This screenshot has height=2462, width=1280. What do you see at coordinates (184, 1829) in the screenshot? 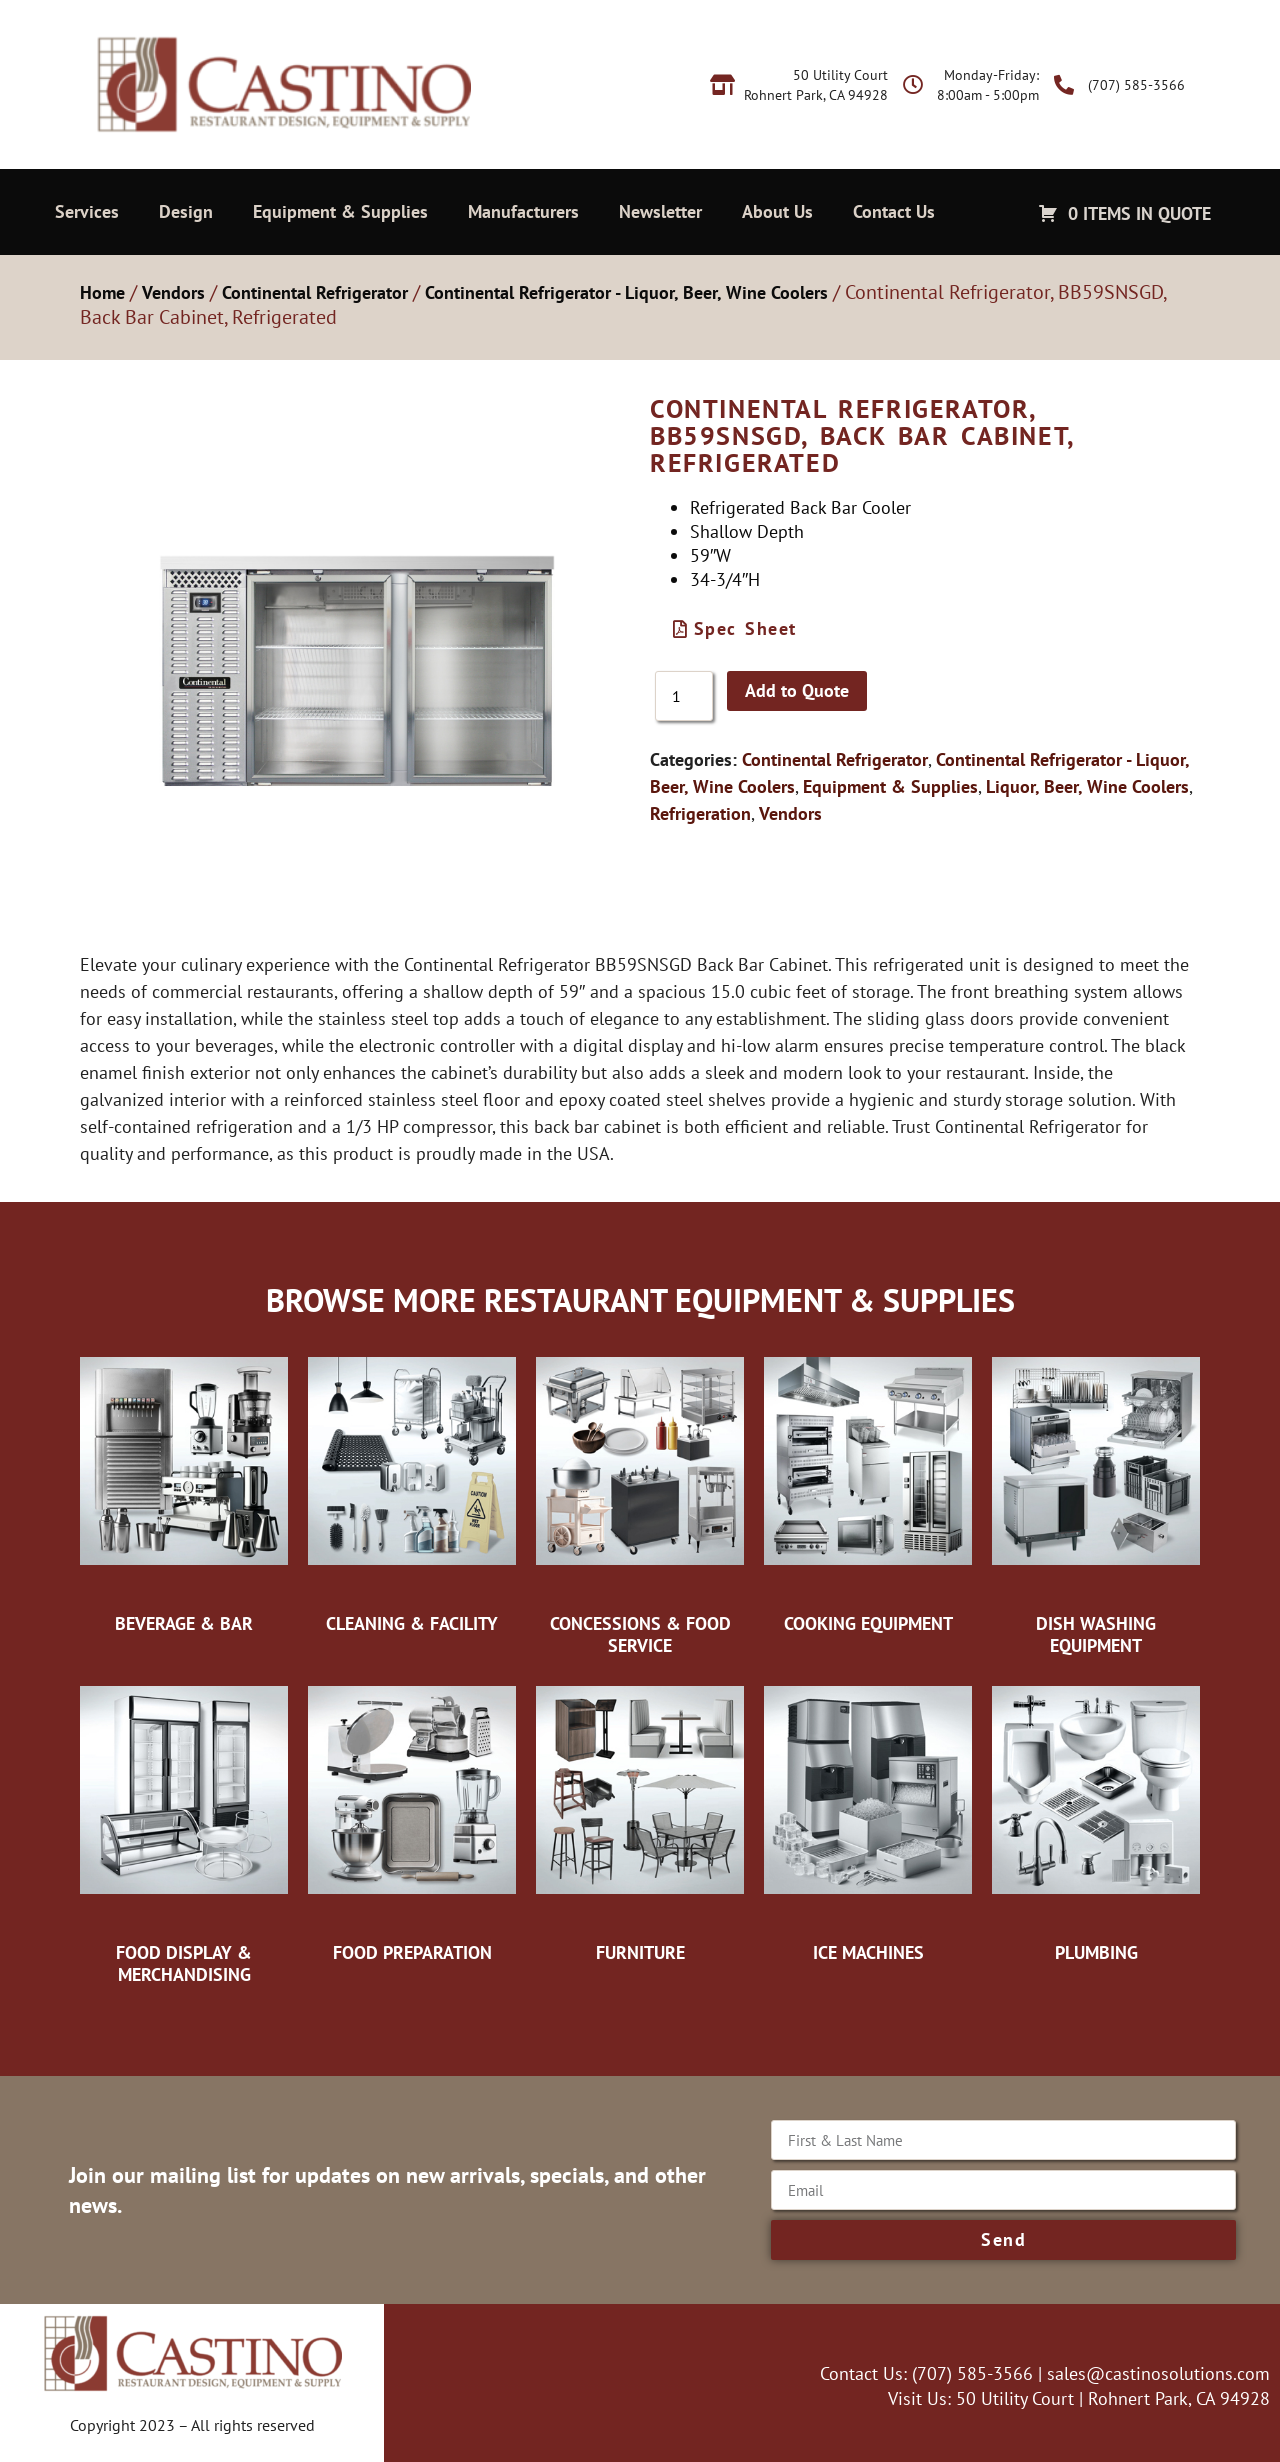
I see `[Visit product category Food Display & Merchandising]` at bounding box center [184, 1829].